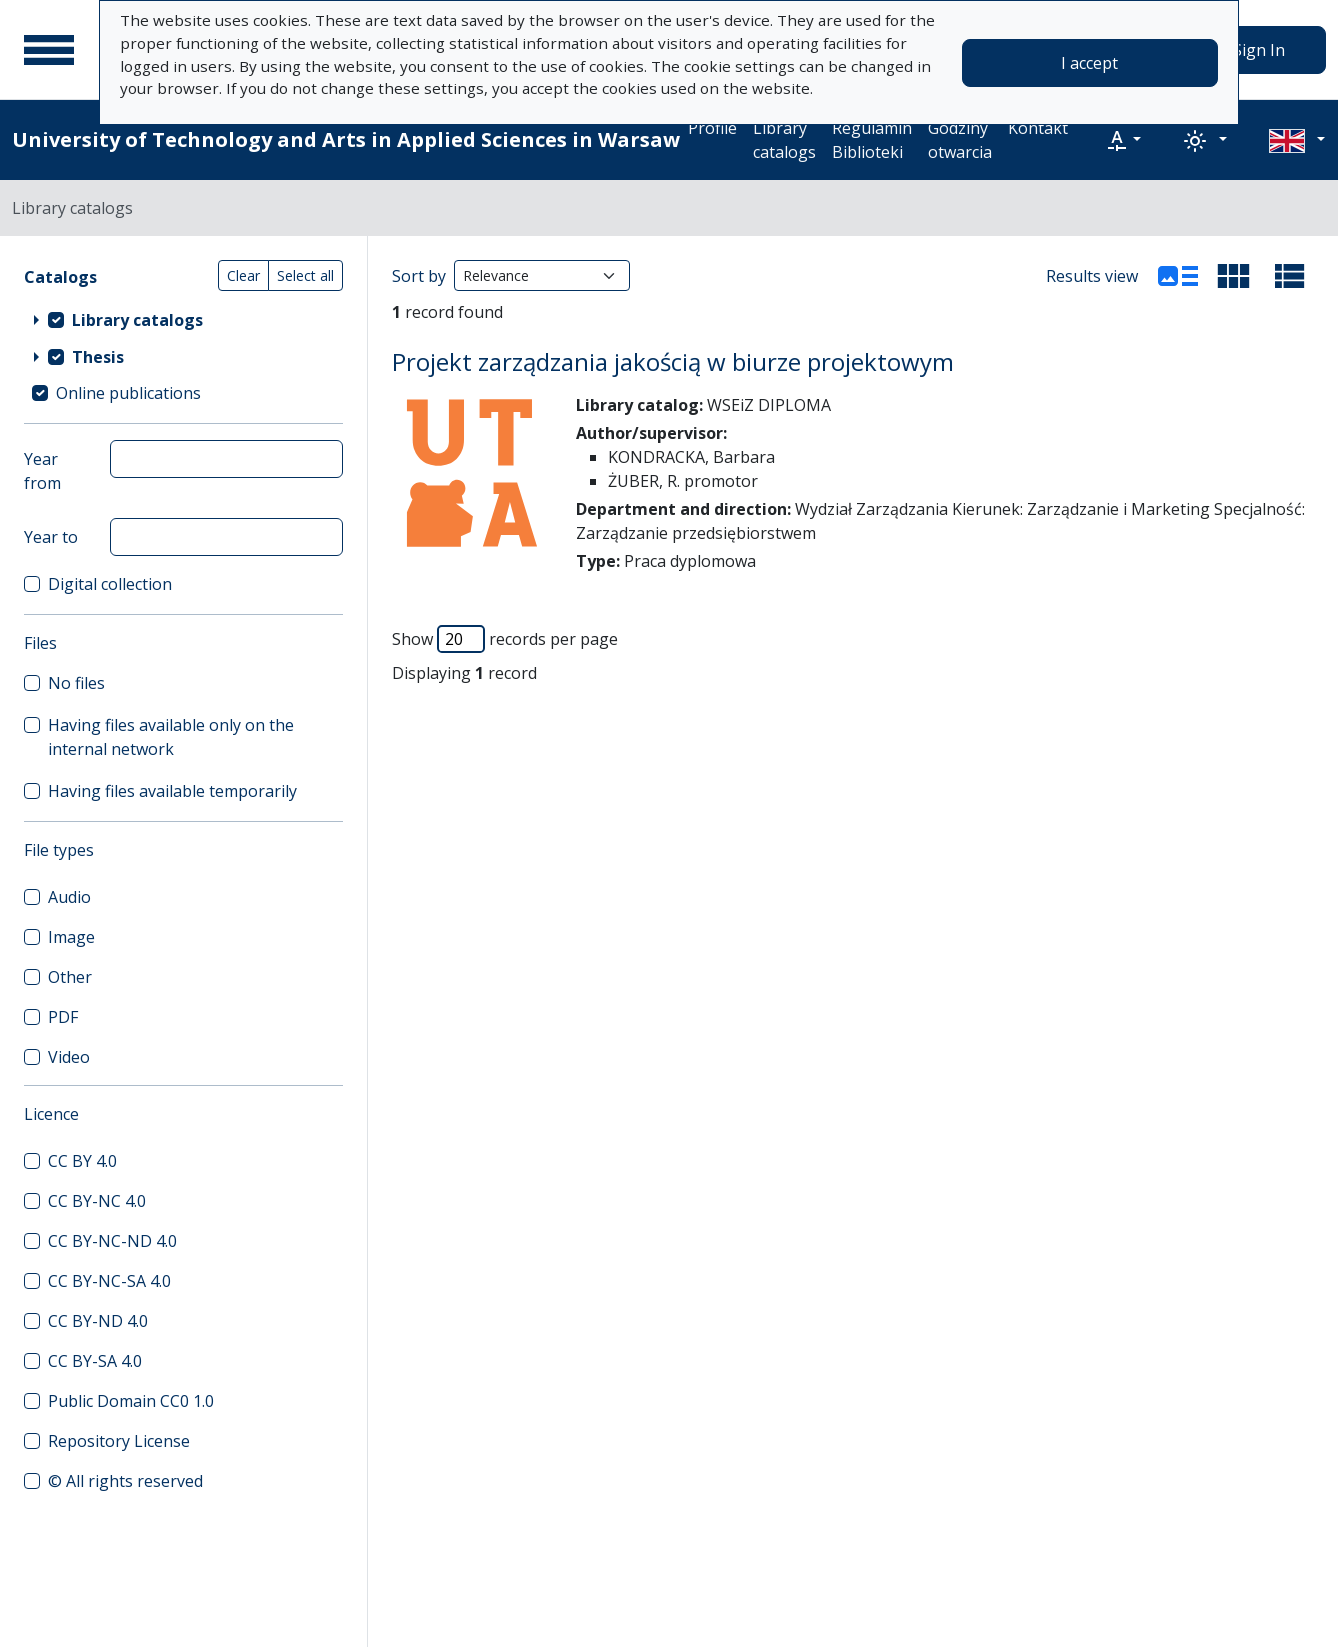 The height and width of the screenshot is (1647, 1338). What do you see at coordinates (131, 1401) in the screenshot?
I see `Public Domain CC0 1.0` at bounding box center [131, 1401].